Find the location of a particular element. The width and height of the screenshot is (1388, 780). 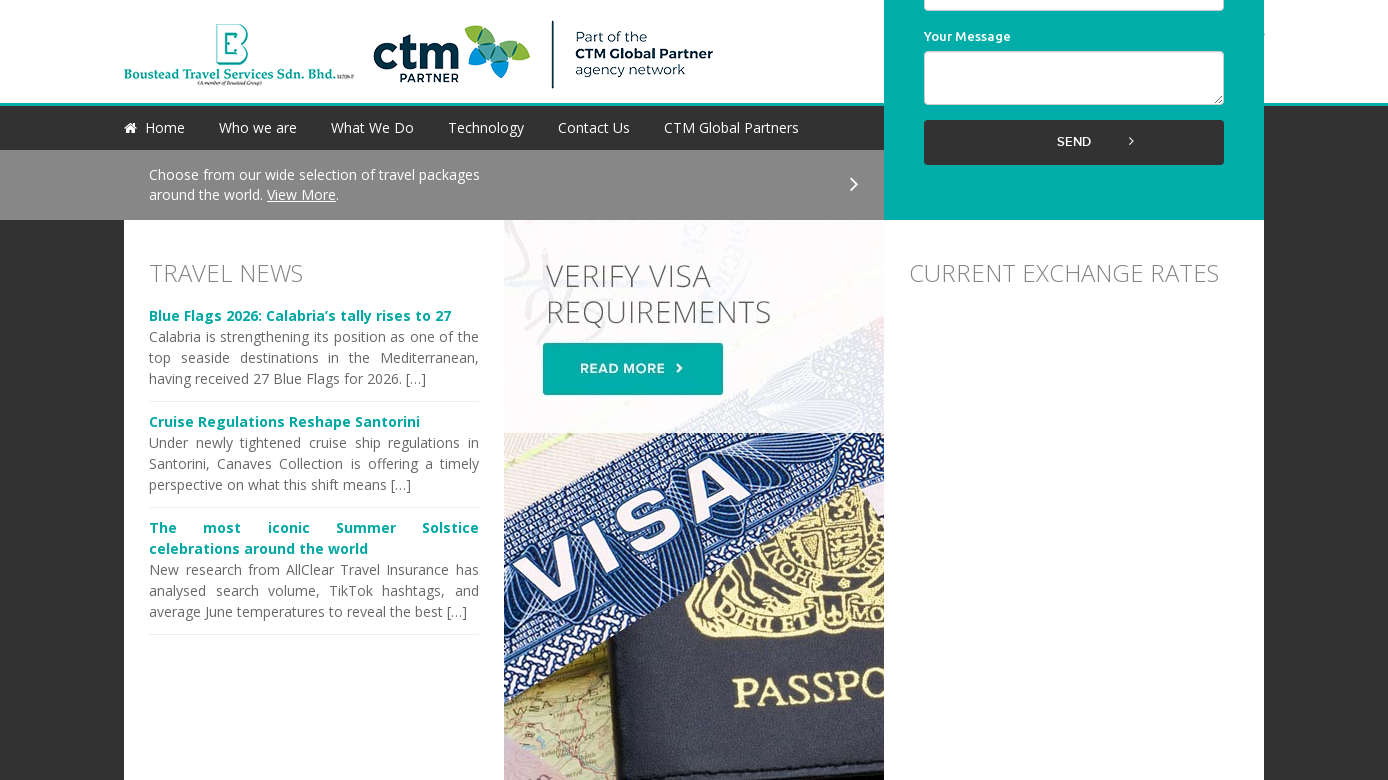

Home is located at coordinates (165, 127).